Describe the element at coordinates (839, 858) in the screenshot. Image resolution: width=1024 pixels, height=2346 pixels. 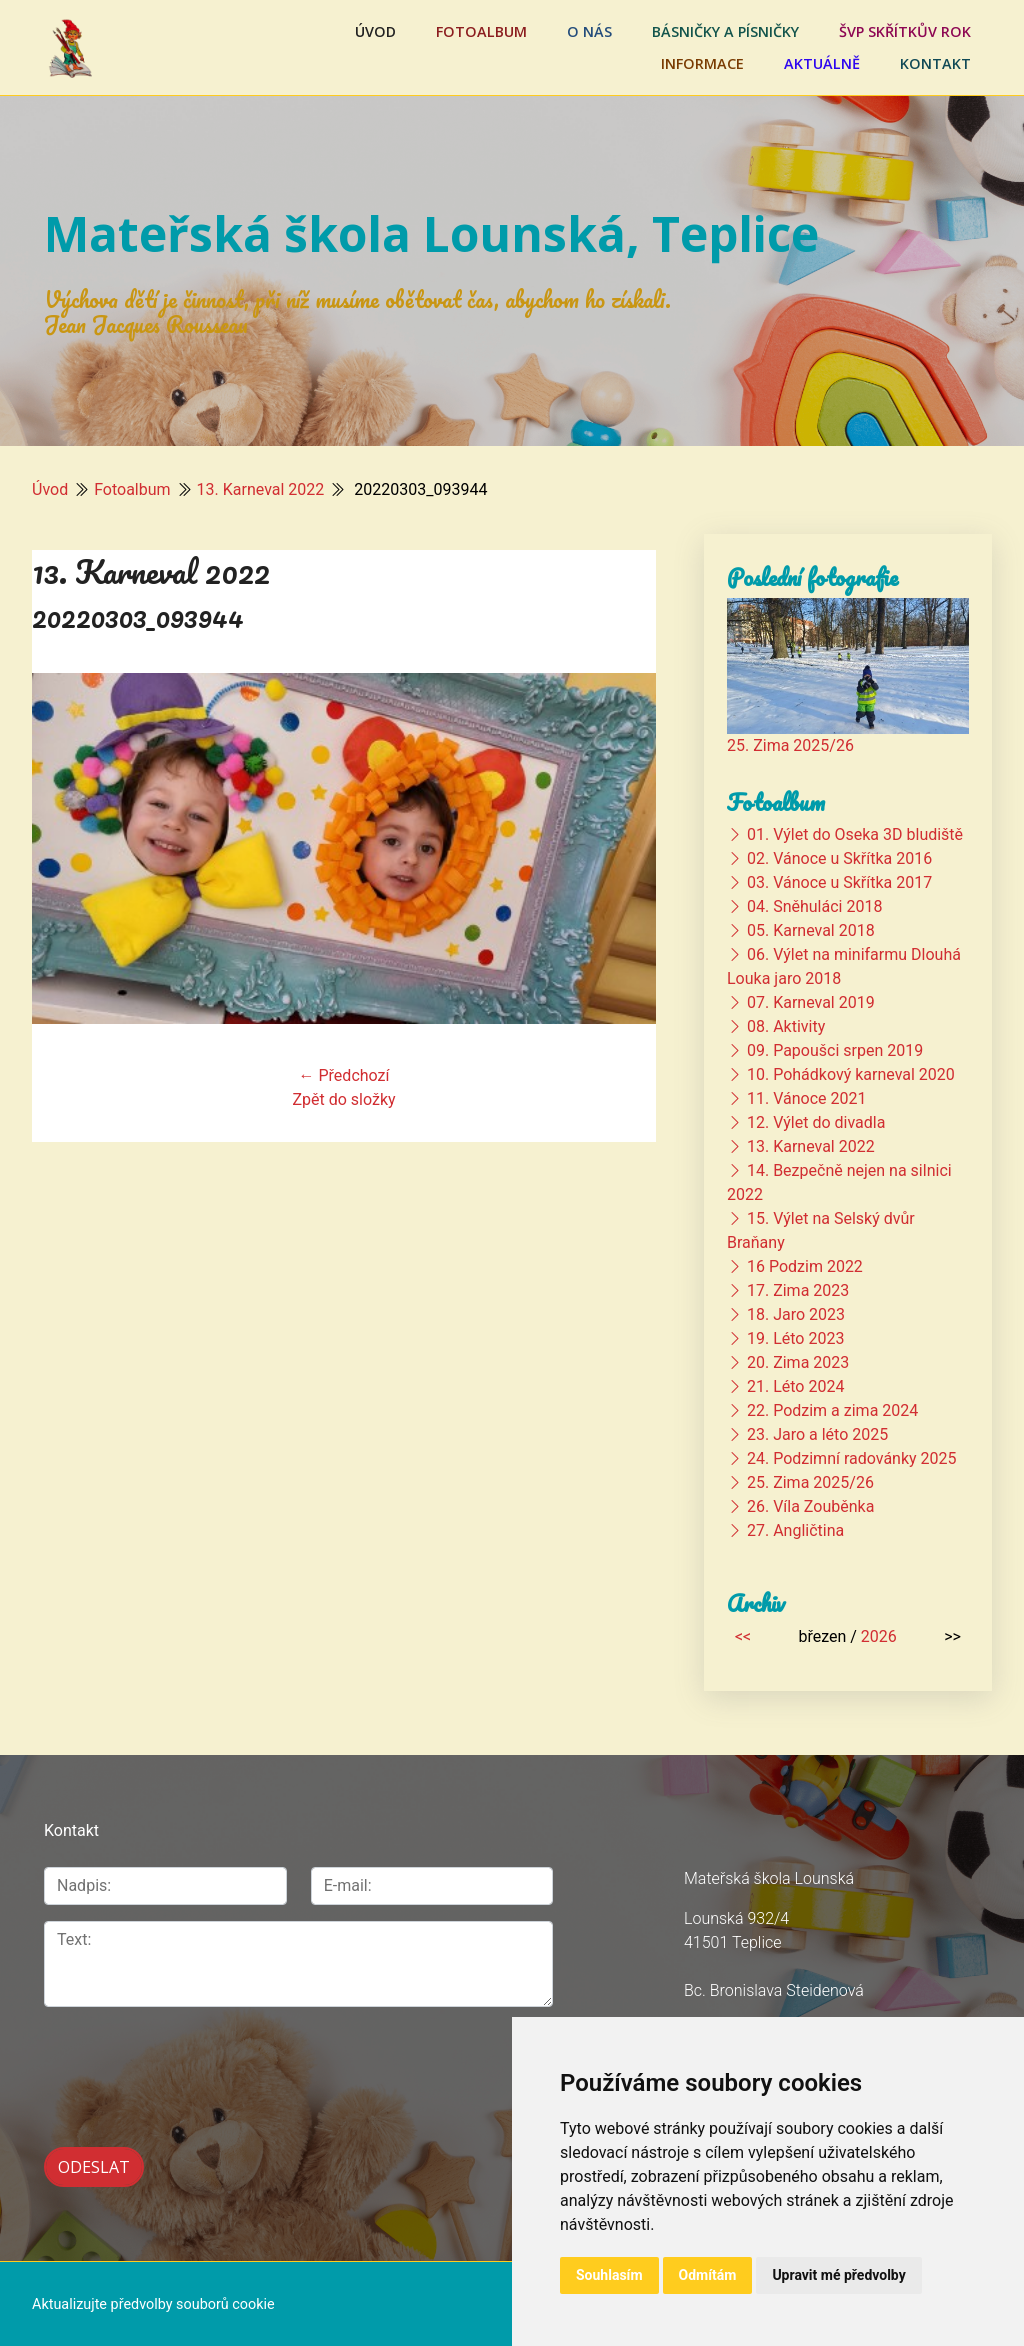
I see `02. Vánoce u Skřítka 2016` at that location.